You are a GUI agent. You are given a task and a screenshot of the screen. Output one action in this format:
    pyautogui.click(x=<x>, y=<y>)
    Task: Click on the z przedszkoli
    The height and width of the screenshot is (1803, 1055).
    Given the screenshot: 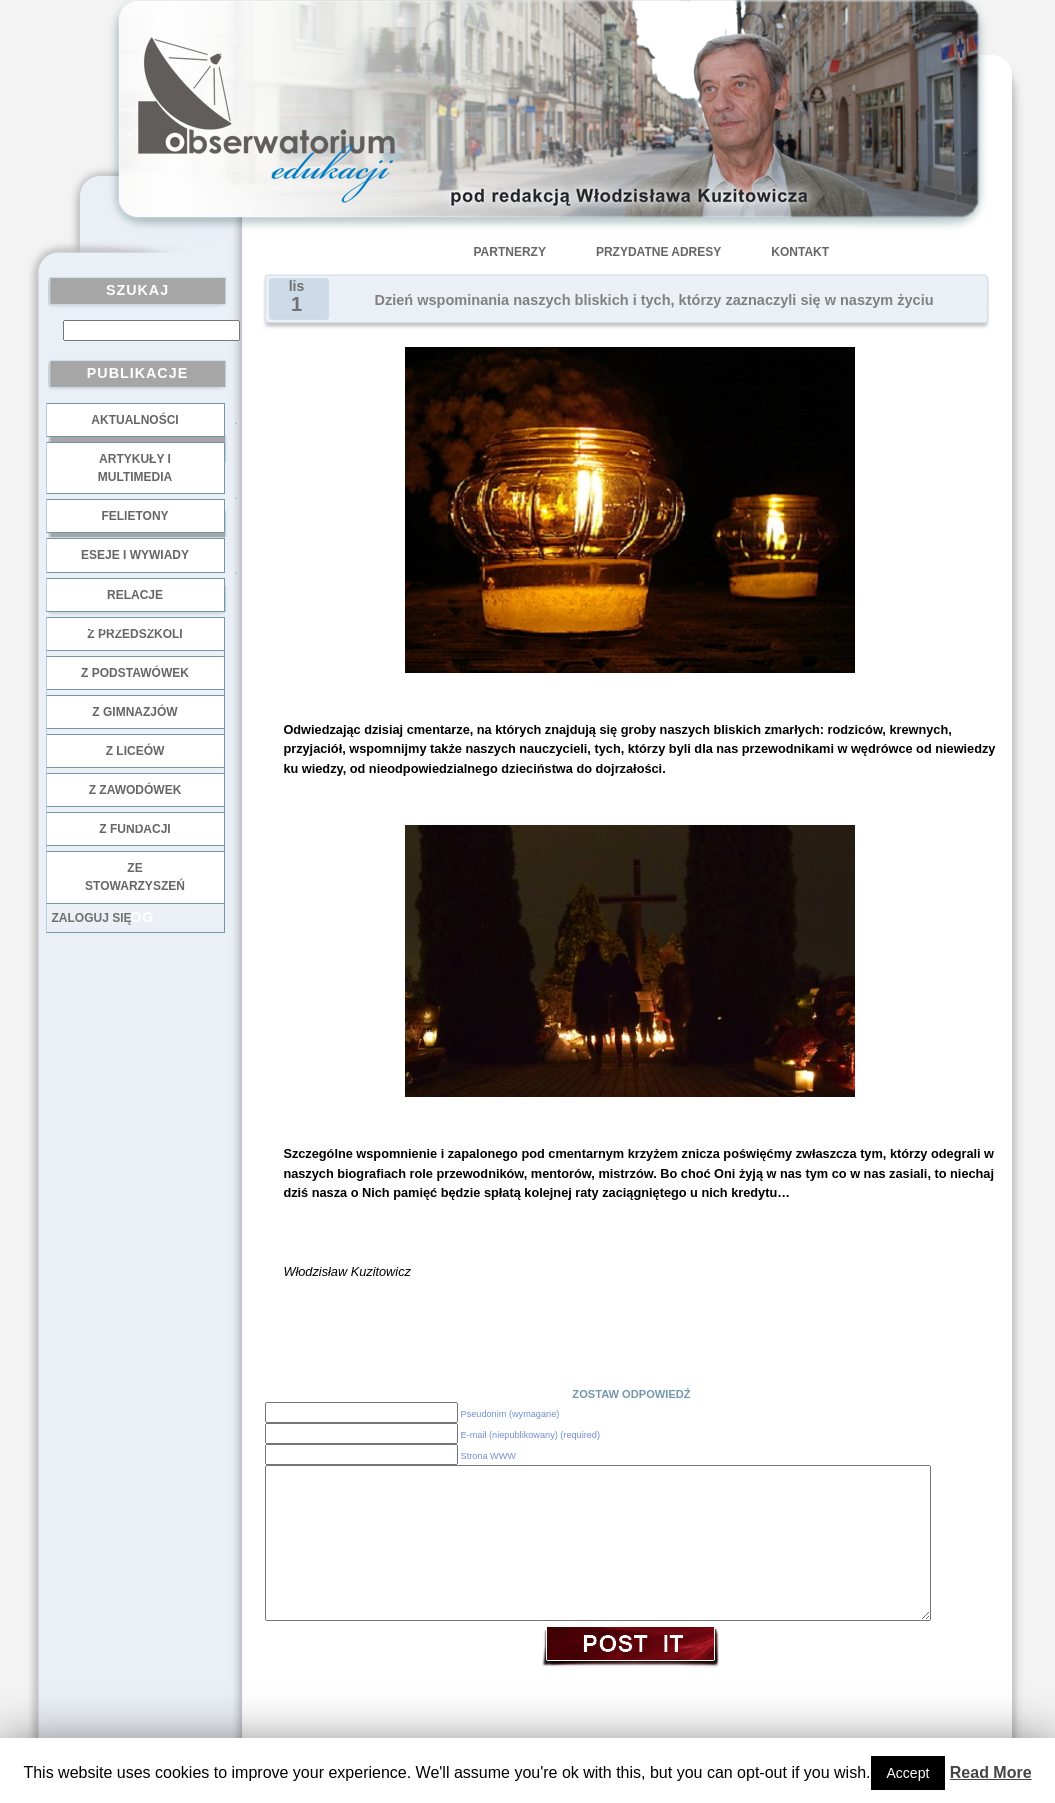 What is the action you would take?
    pyautogui.click(x=134, y=634)
    